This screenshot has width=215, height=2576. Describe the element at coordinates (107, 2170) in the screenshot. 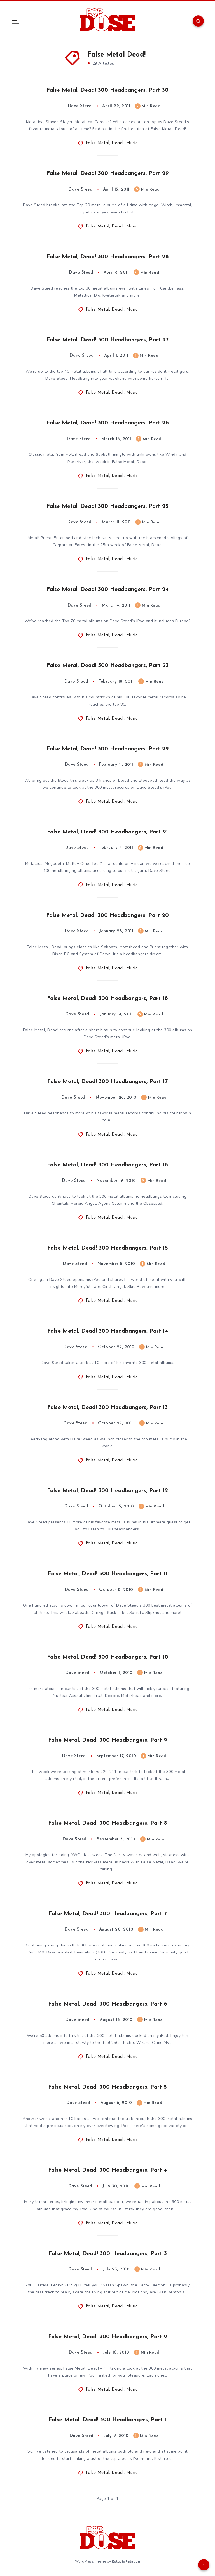

I see `False Metal, Dead! 300 Headbangers, Part 4` at that location.